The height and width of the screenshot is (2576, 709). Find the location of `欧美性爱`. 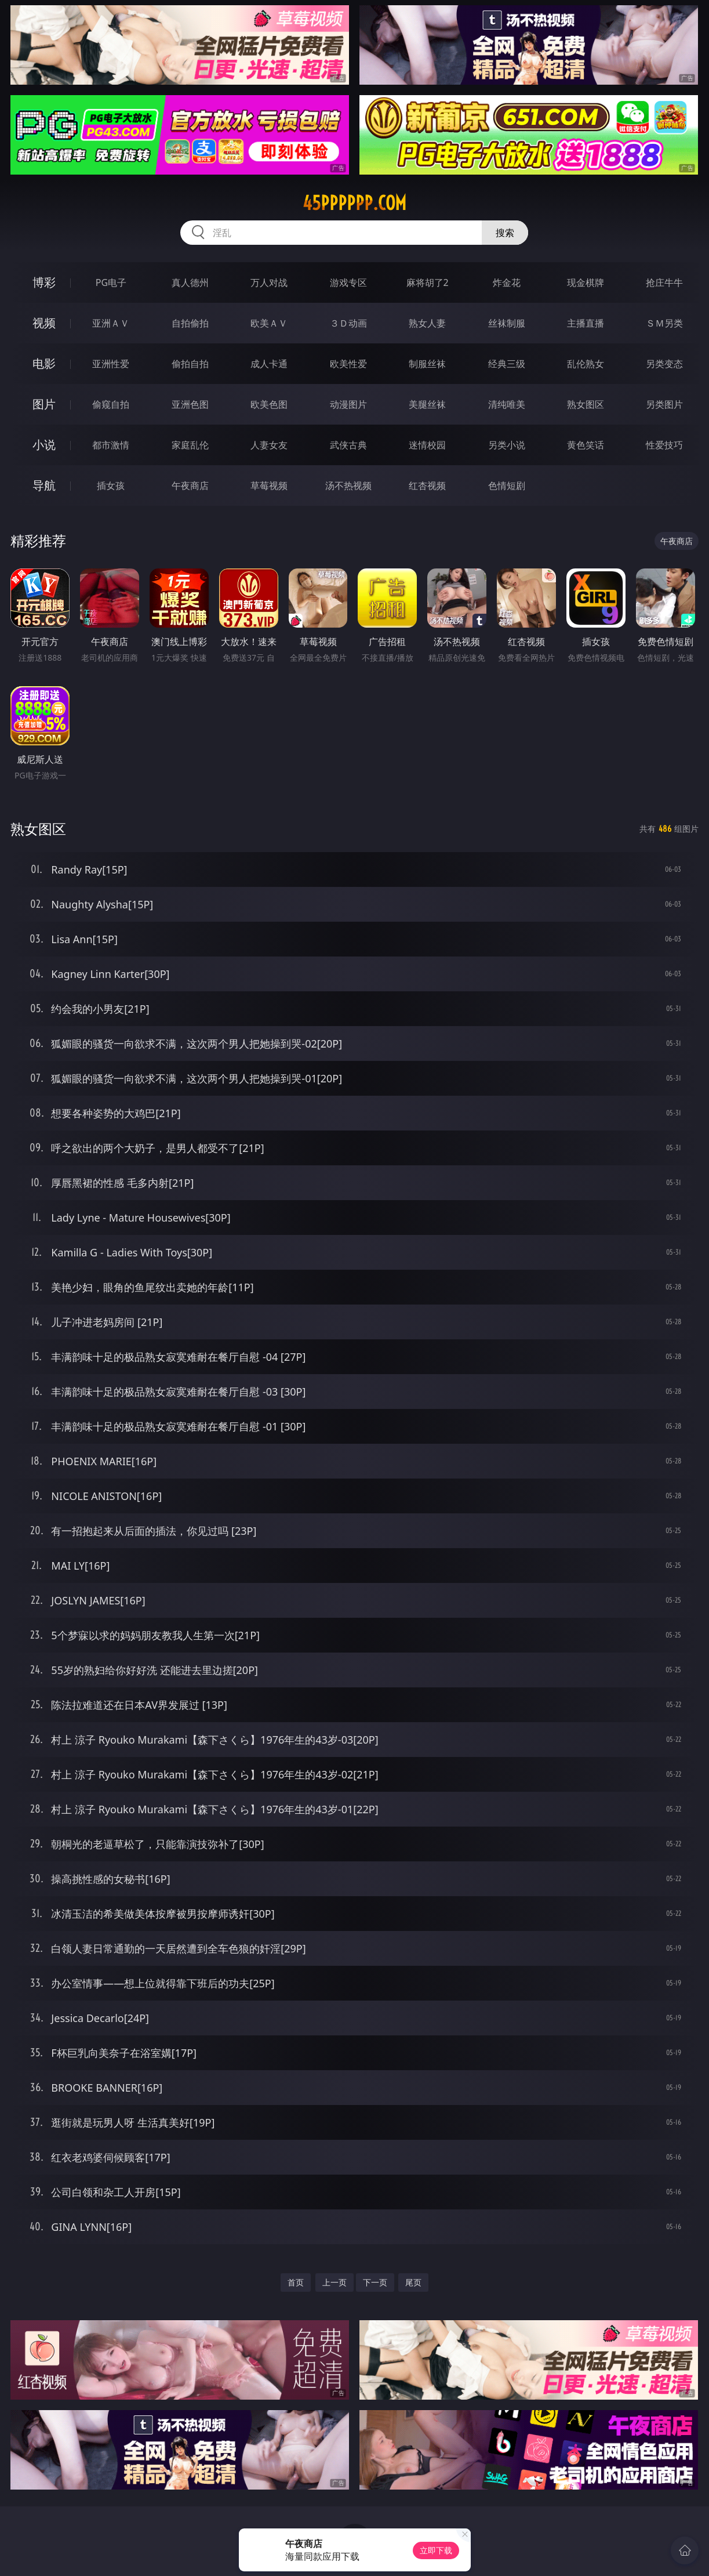

欧美性爱 is located at coordinates (348, 363).